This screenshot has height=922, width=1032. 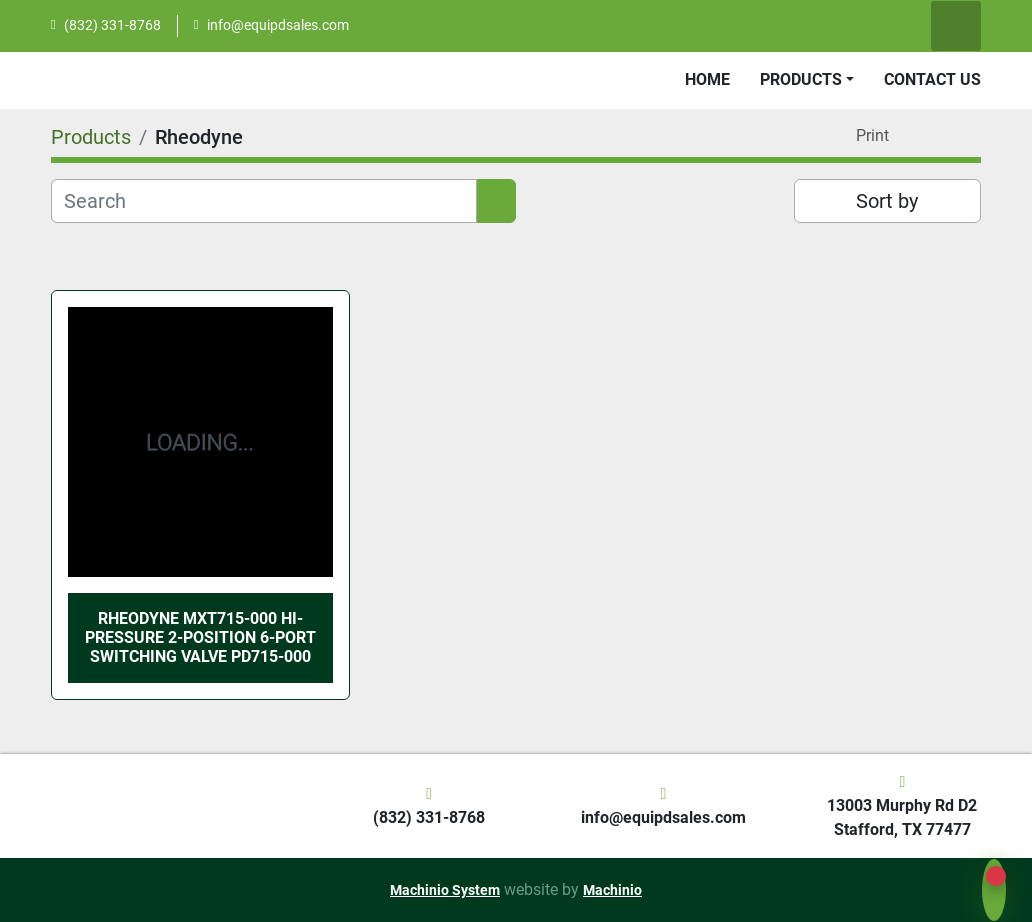 I want to click on Products, so click(x=801, y=79).